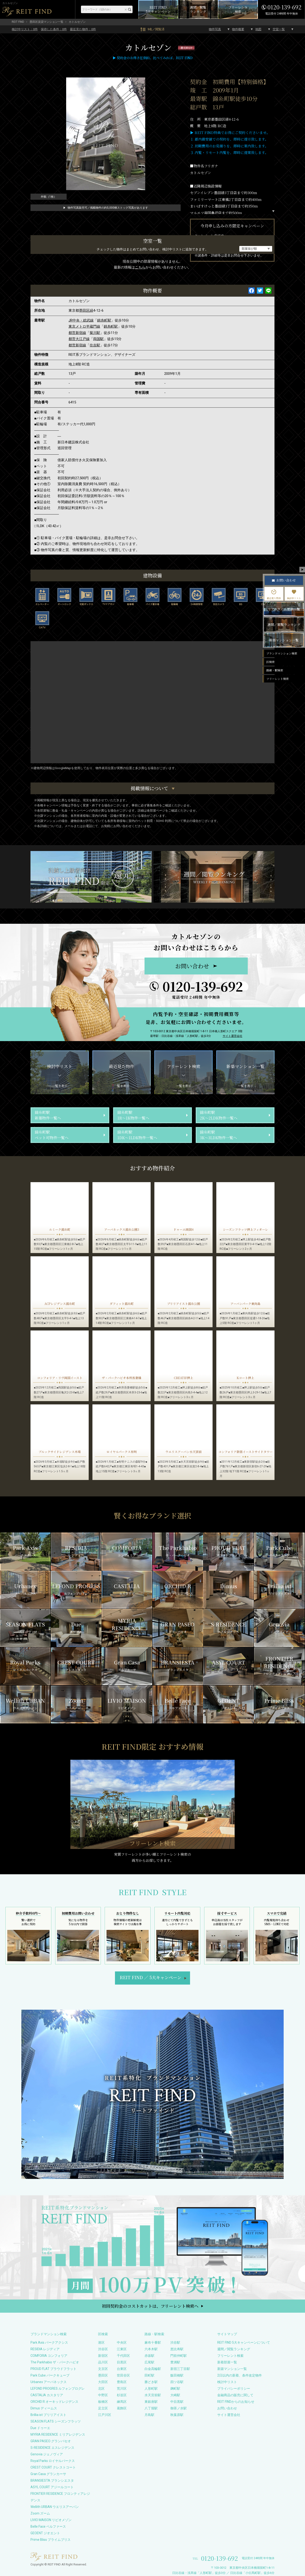 The width and height of the screenshot is (305, 2576). I want to click on お問い合わせ, so click(192, 966).